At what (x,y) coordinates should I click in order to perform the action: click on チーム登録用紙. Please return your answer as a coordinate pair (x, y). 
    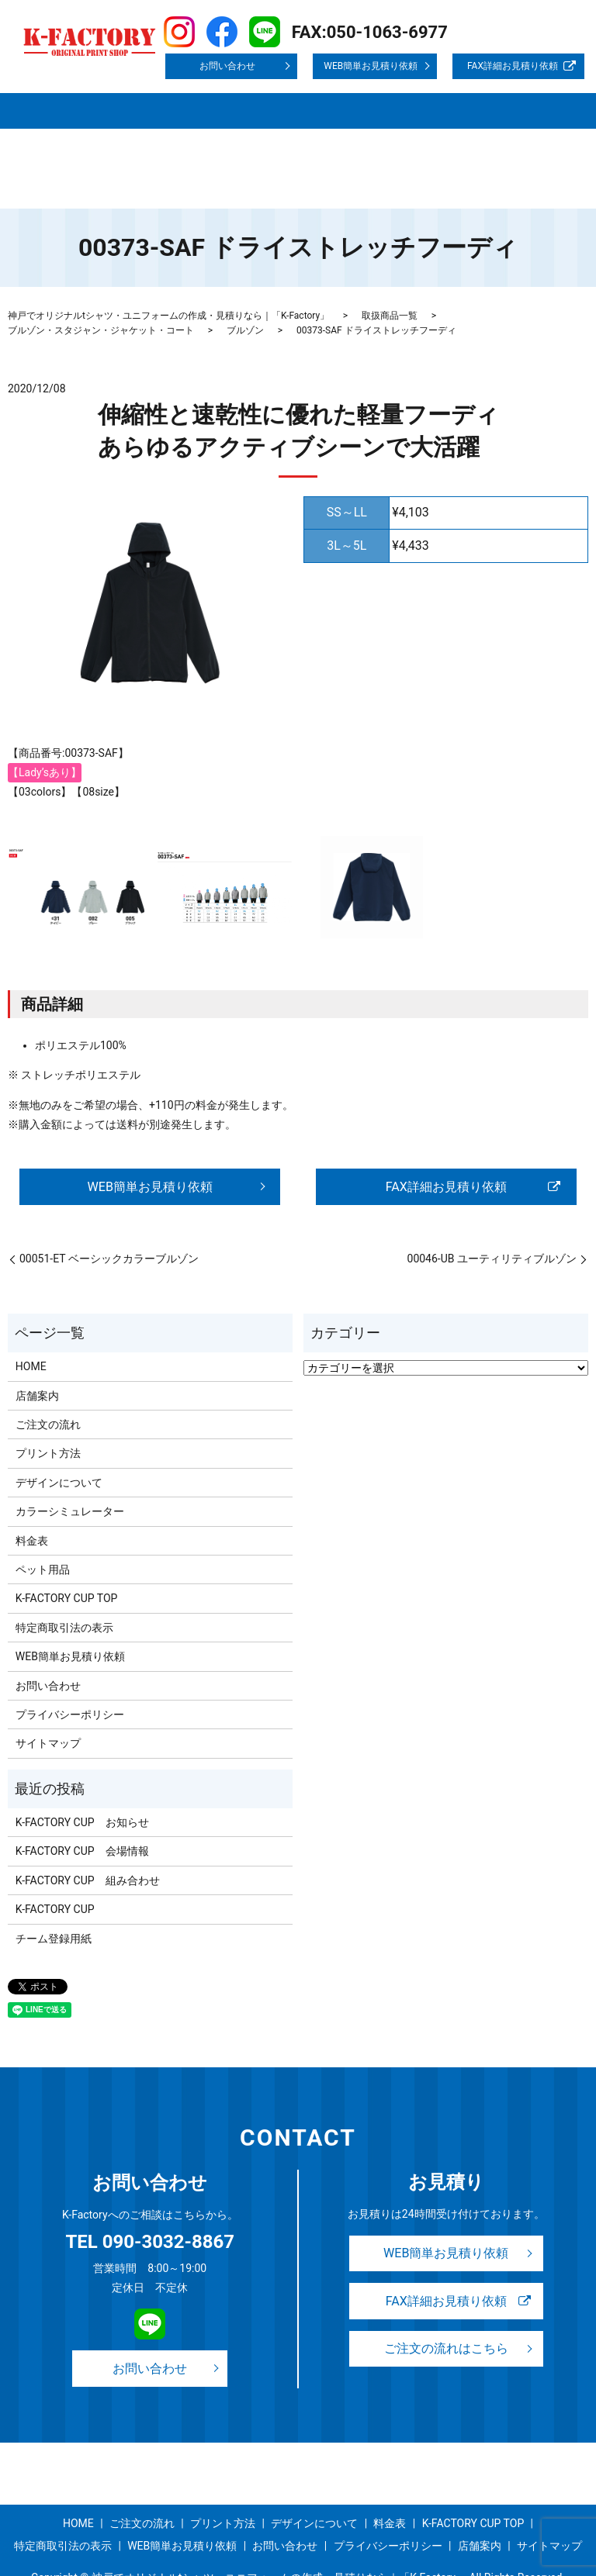
    Looking at the image, I should click on (54, 1896).